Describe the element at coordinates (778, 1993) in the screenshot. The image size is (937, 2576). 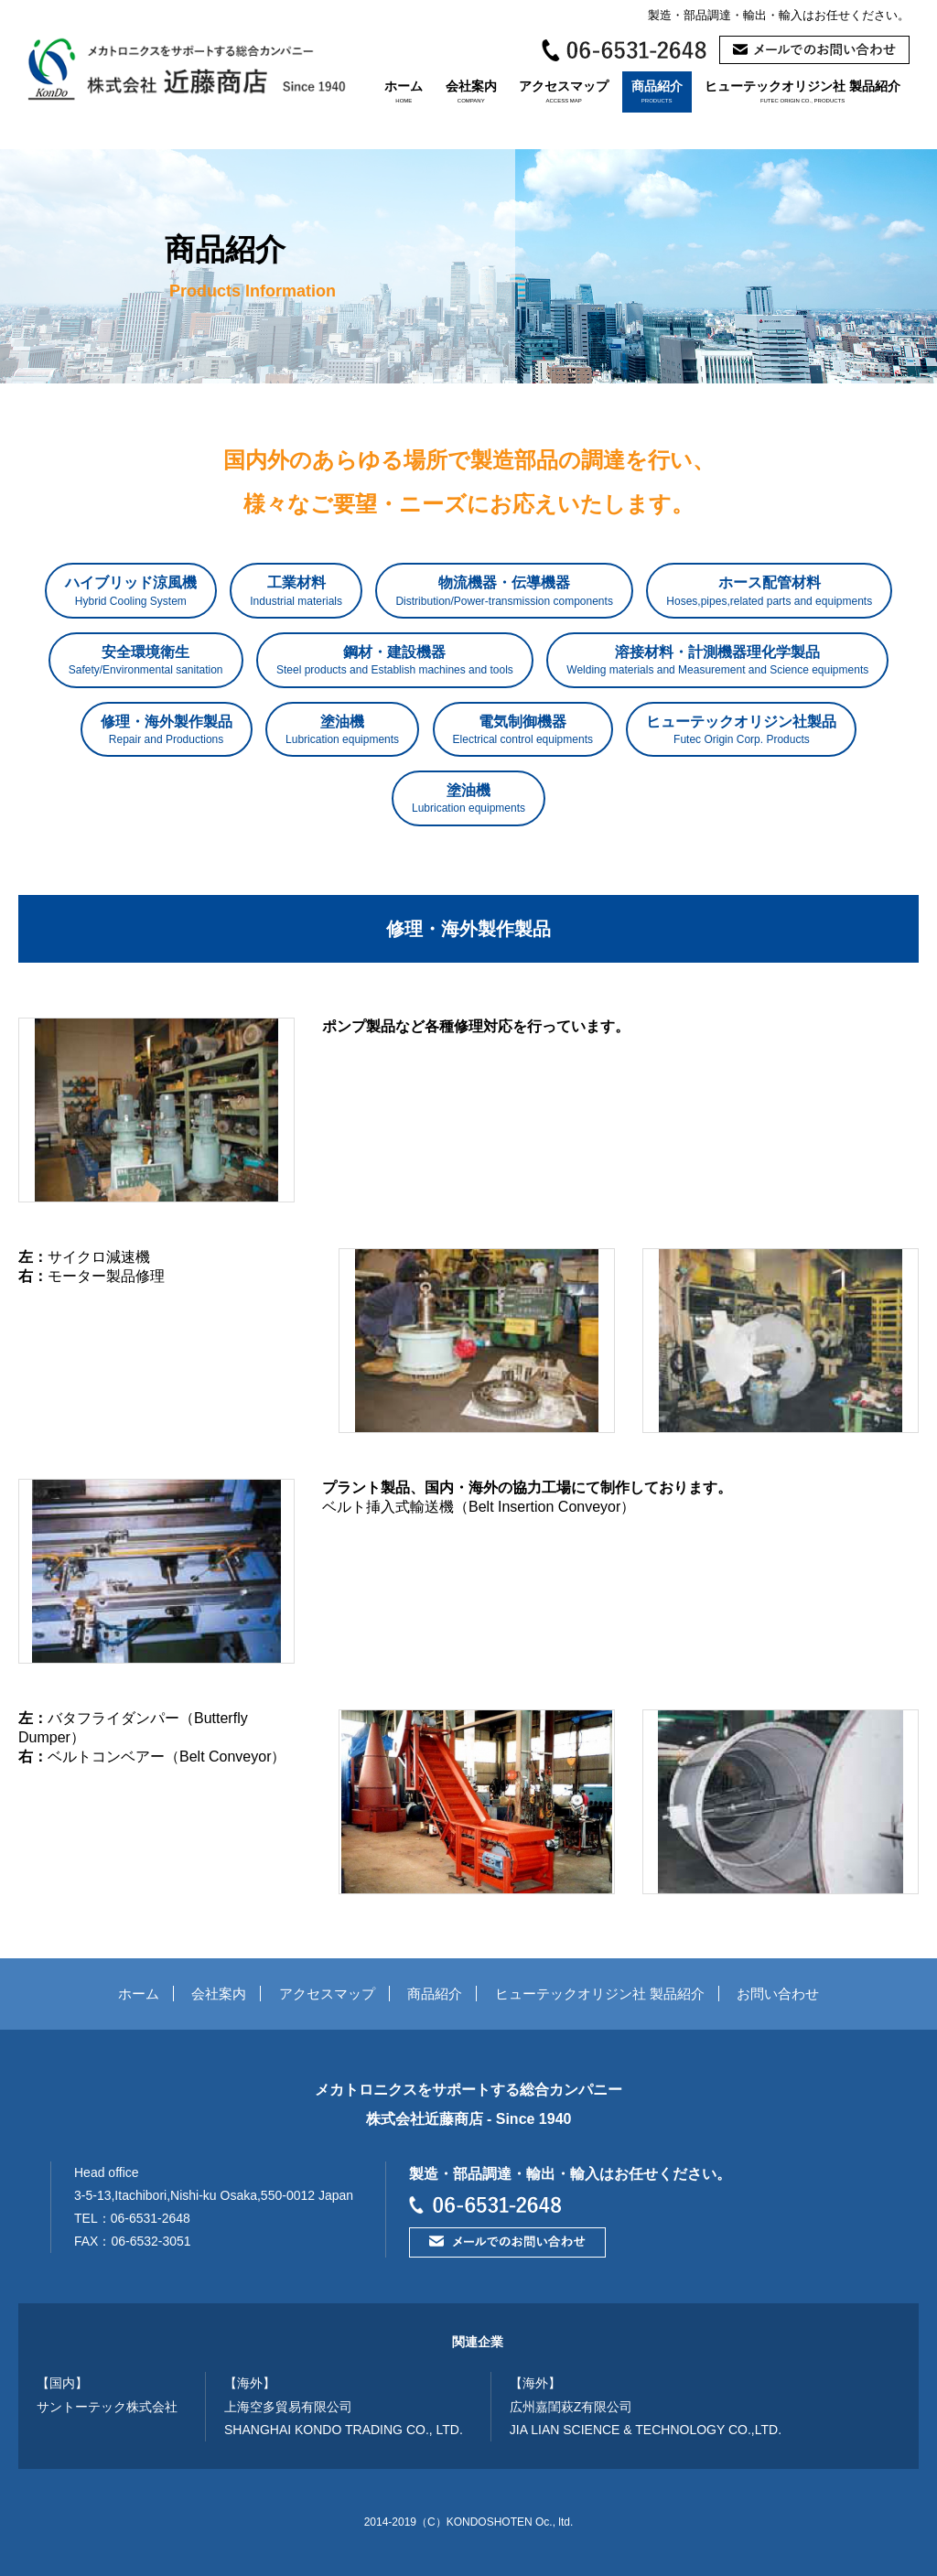
I see `お問い合わせ` at that location.